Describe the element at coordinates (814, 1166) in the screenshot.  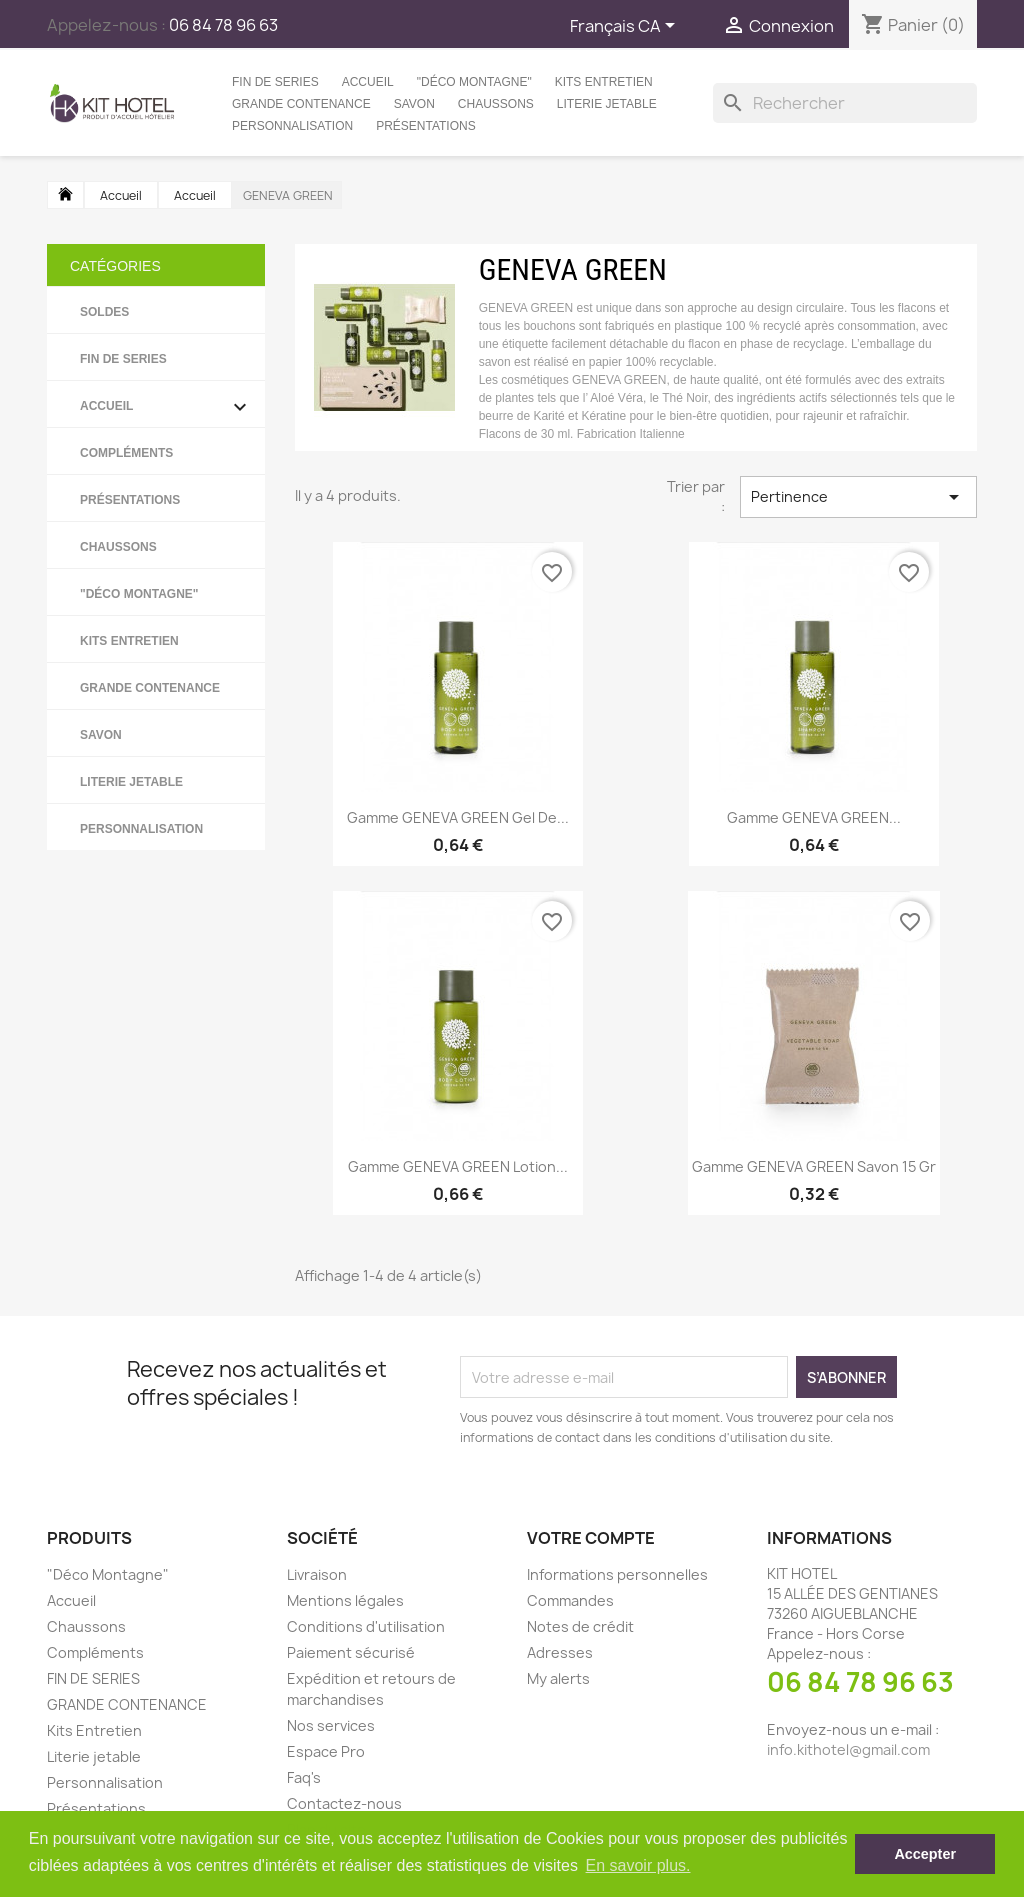
I see `Gamme GENEVA GREEN Savon 15 gr` at that location.